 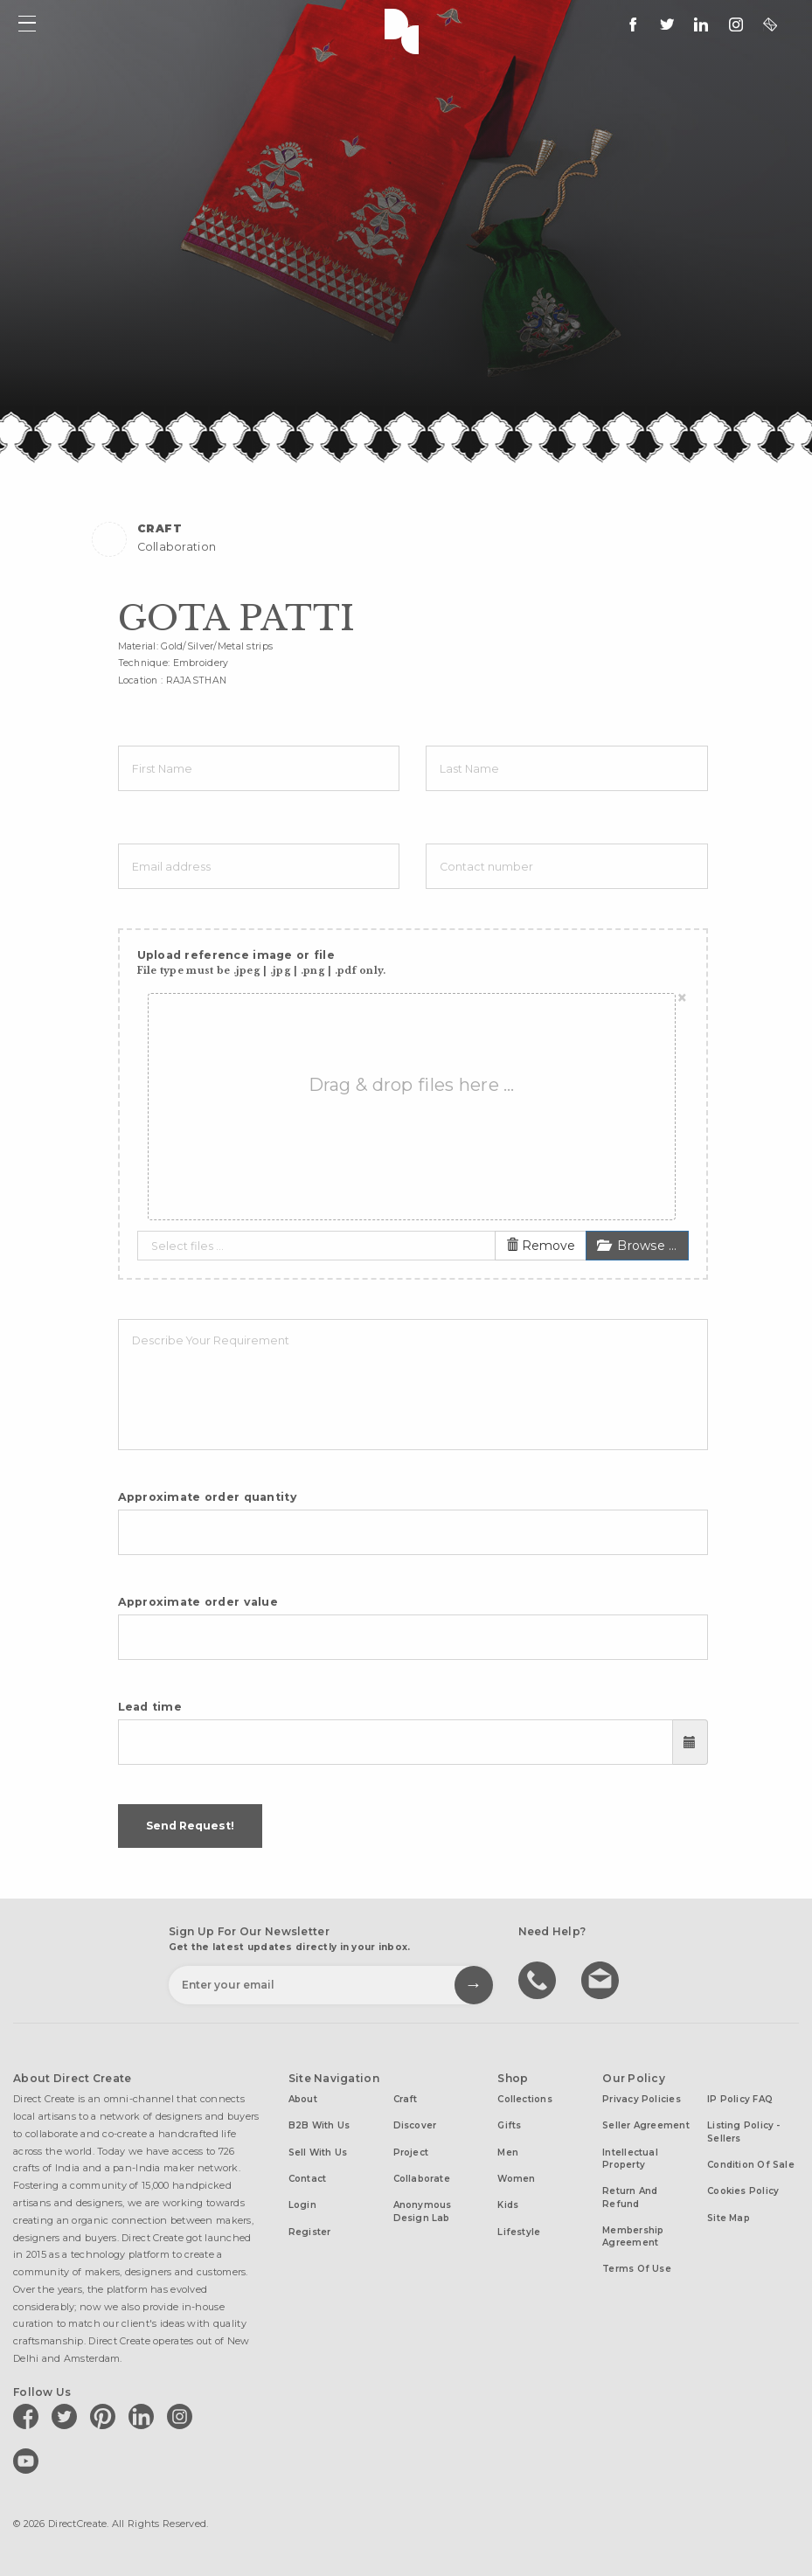 I want to click on [Direct create on linkedin], so click(x=701, y=24).